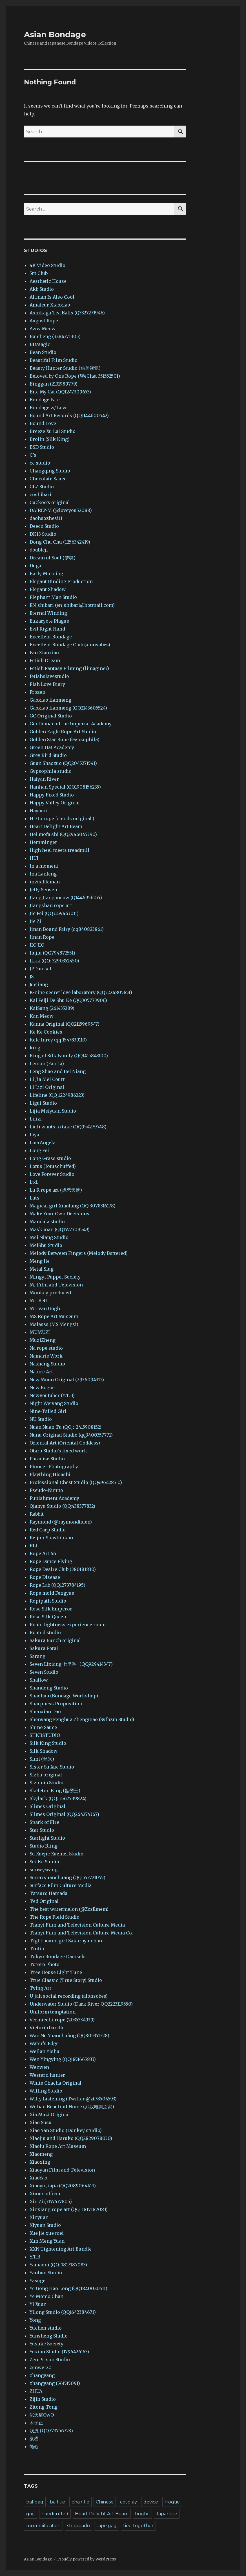  I want to click on Totoro Photo, so click(44, 1964).